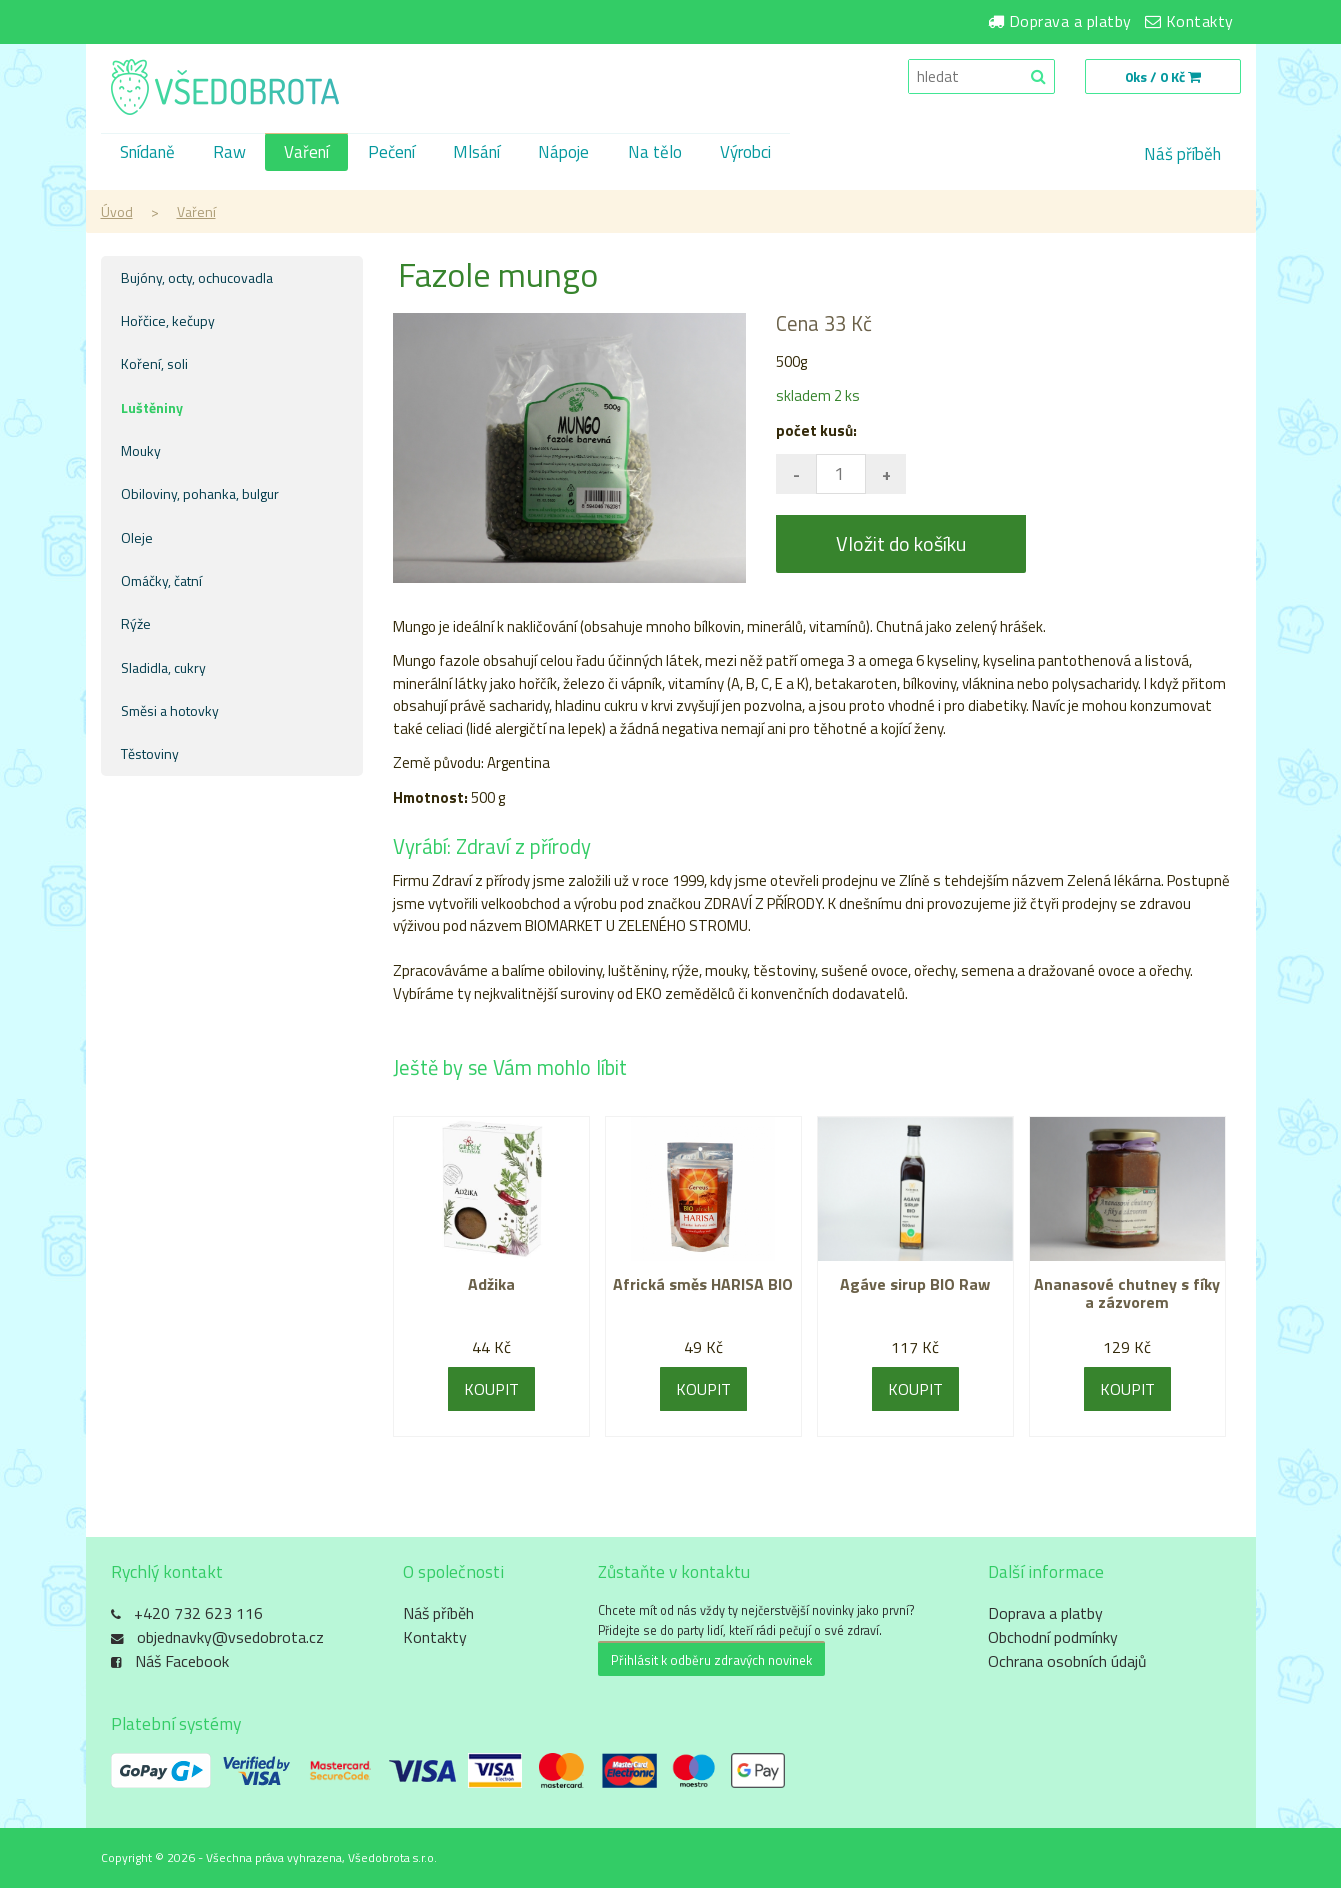 Image resolution: width=1341 pixels, height=1888 pixels. What do you see at coordinates (137, 537) in the screenshot?
I see `Oleje` at bounding box center [137, 537].